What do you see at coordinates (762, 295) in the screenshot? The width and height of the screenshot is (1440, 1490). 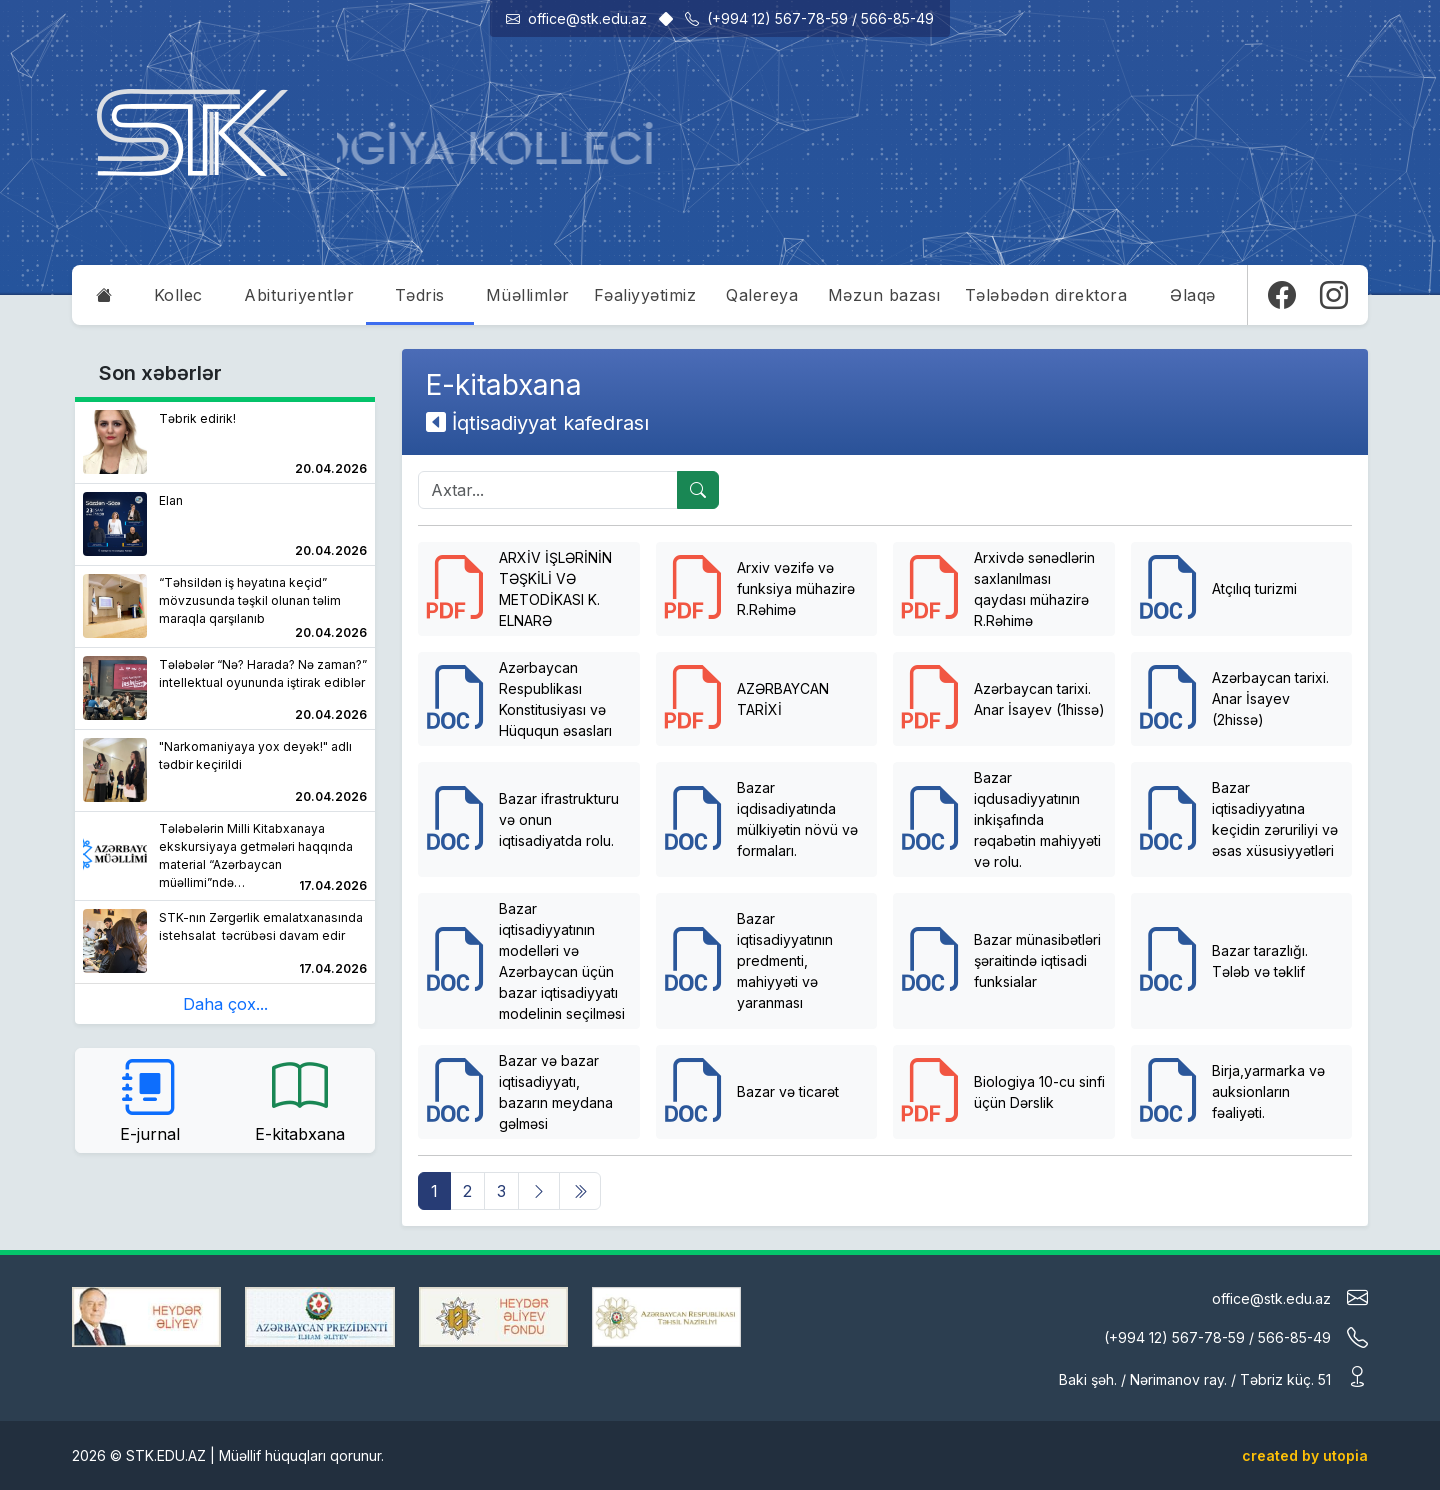 I see `Qalereya` at bounding box center [762, 295].